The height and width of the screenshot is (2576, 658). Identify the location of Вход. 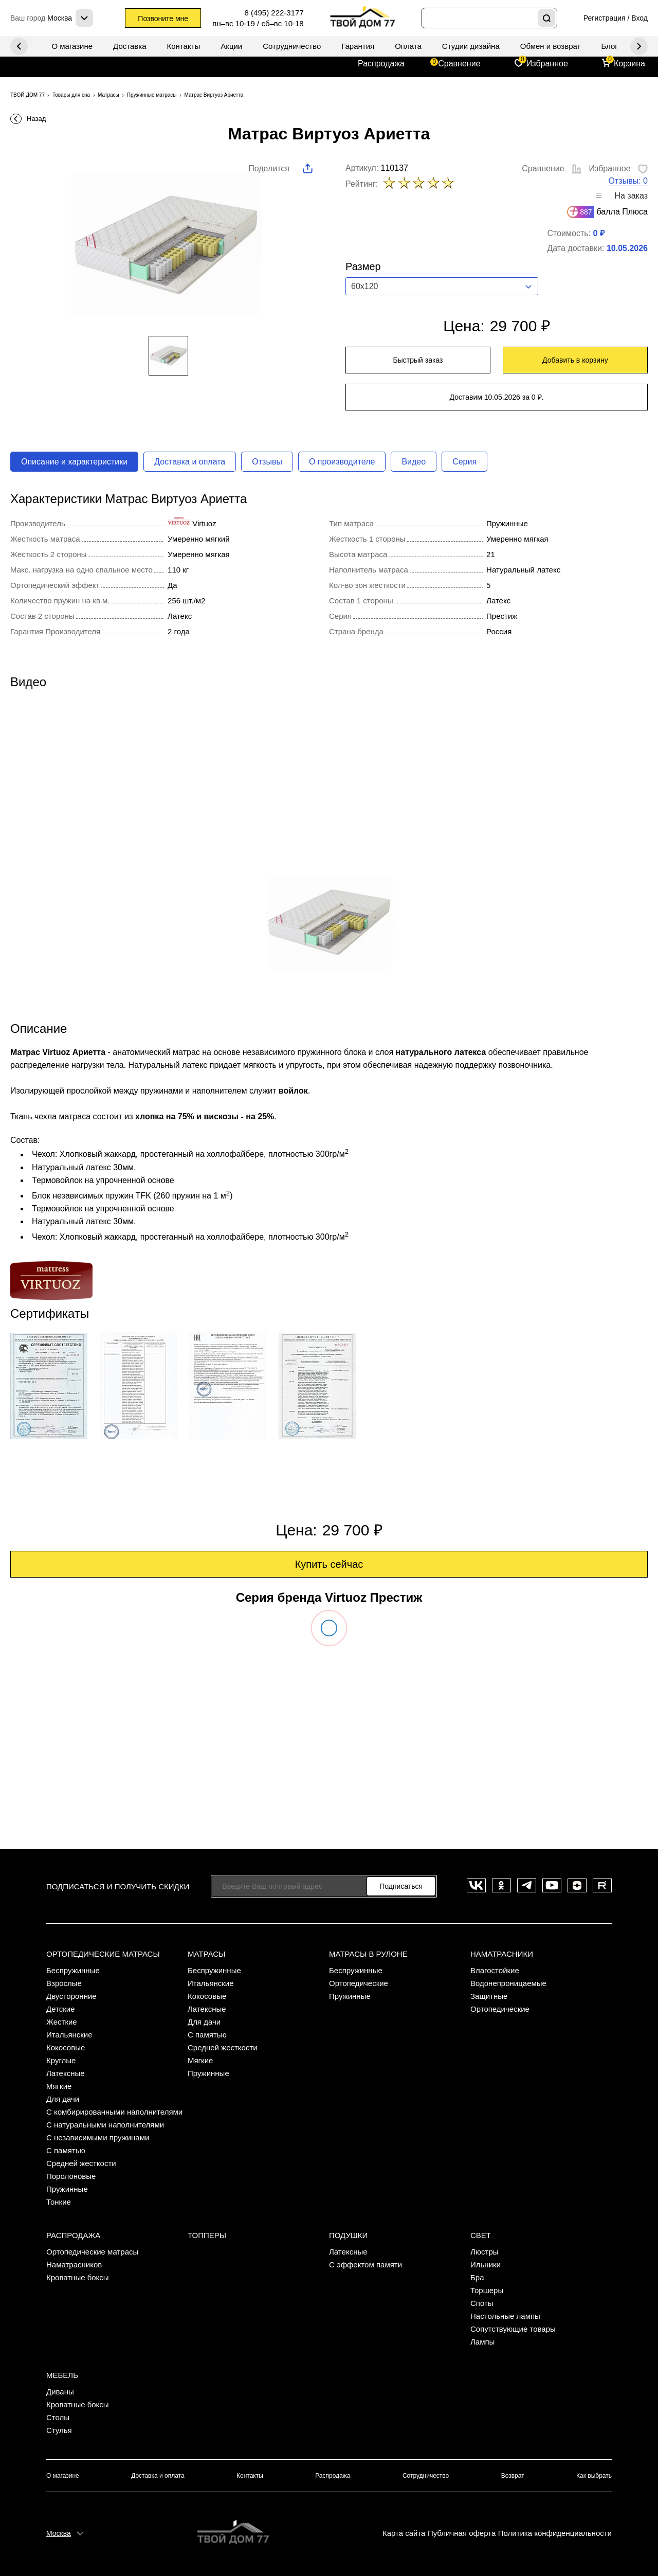
(639, 18).